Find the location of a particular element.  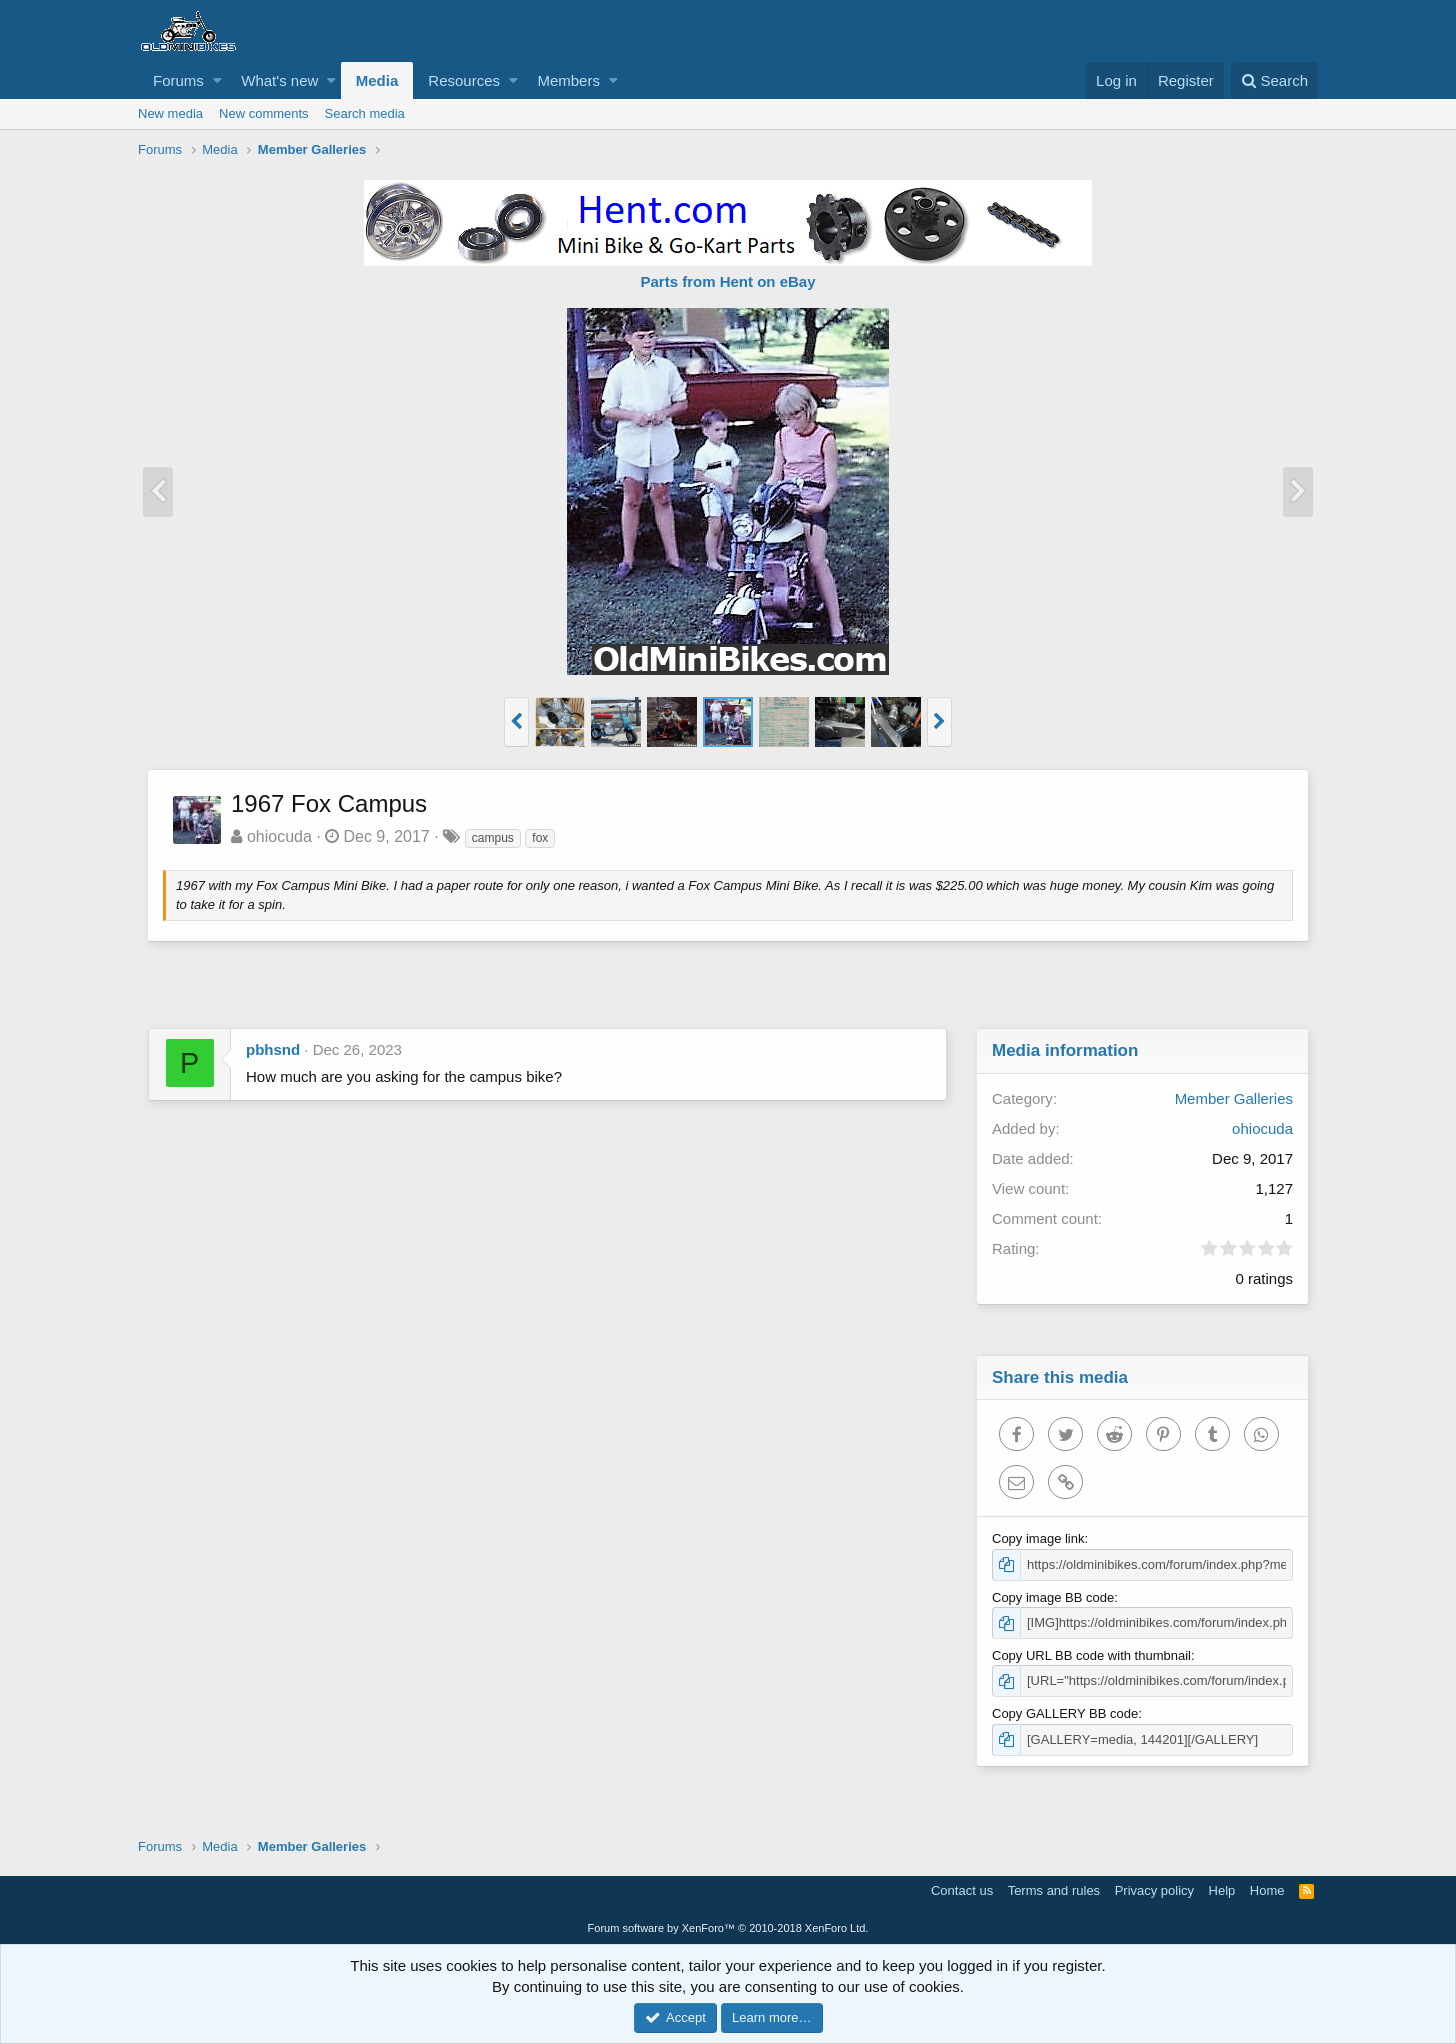

Copy image BB code is located at coordinates (1054, 1597).